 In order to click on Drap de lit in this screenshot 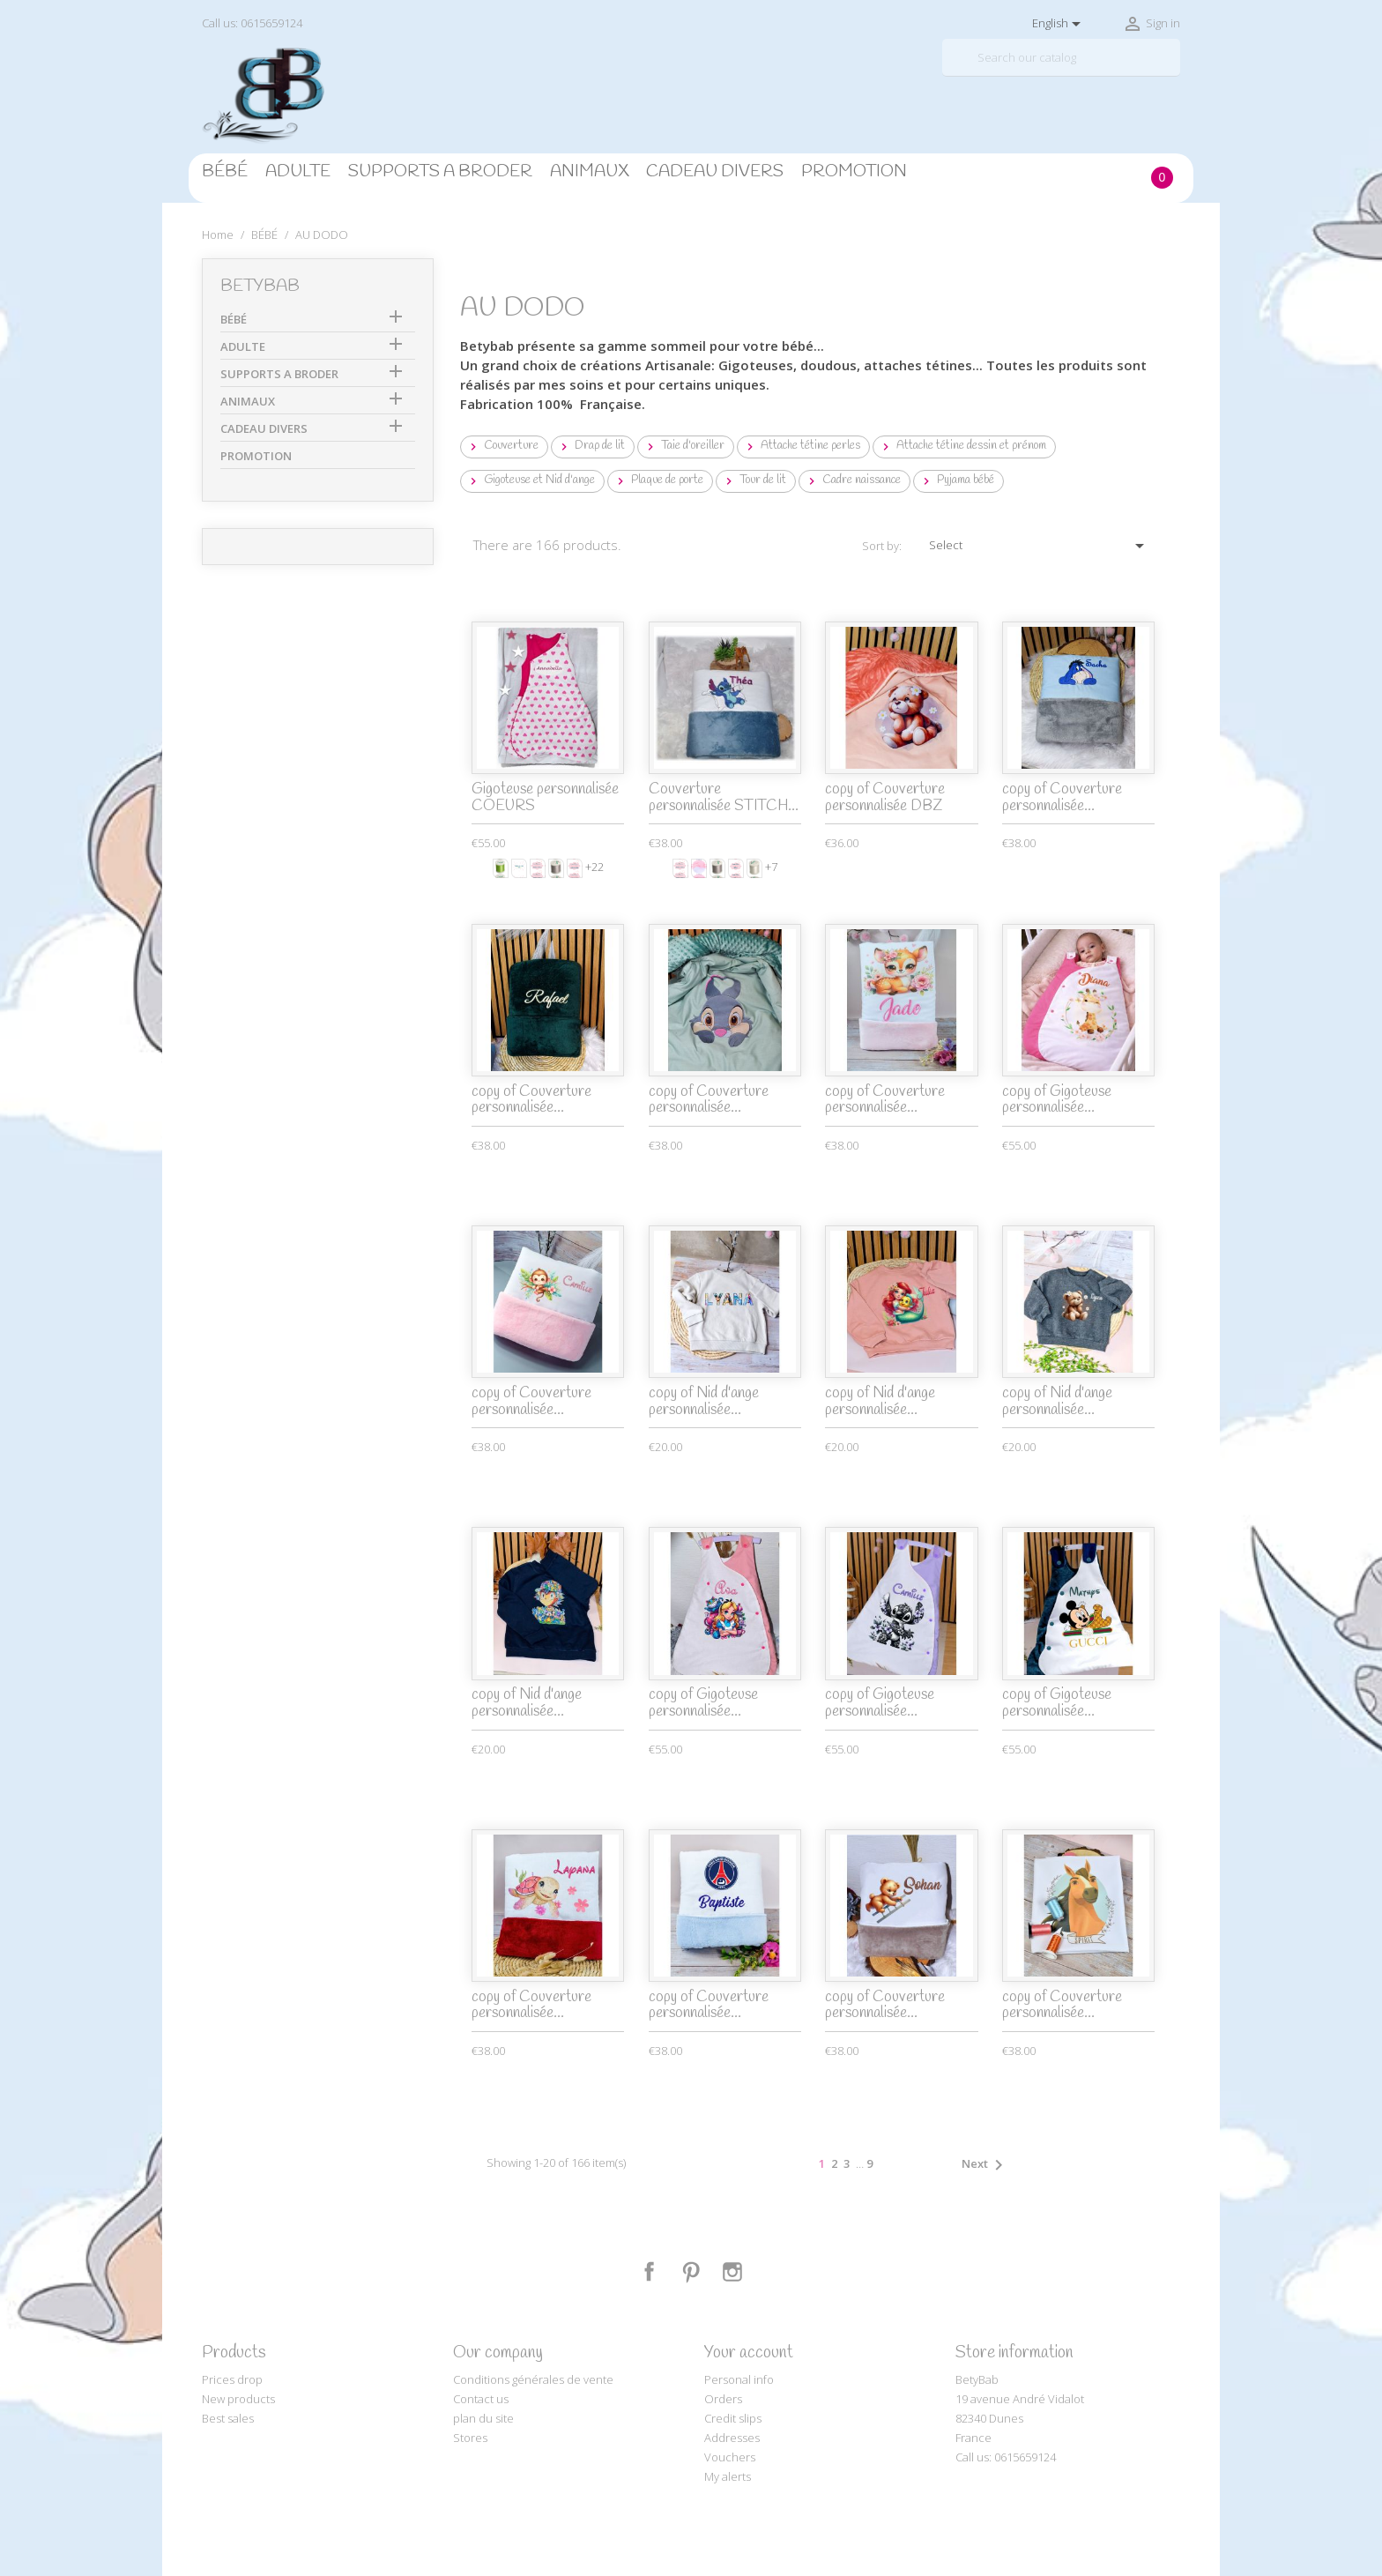, I will do `click(591, 446)`.